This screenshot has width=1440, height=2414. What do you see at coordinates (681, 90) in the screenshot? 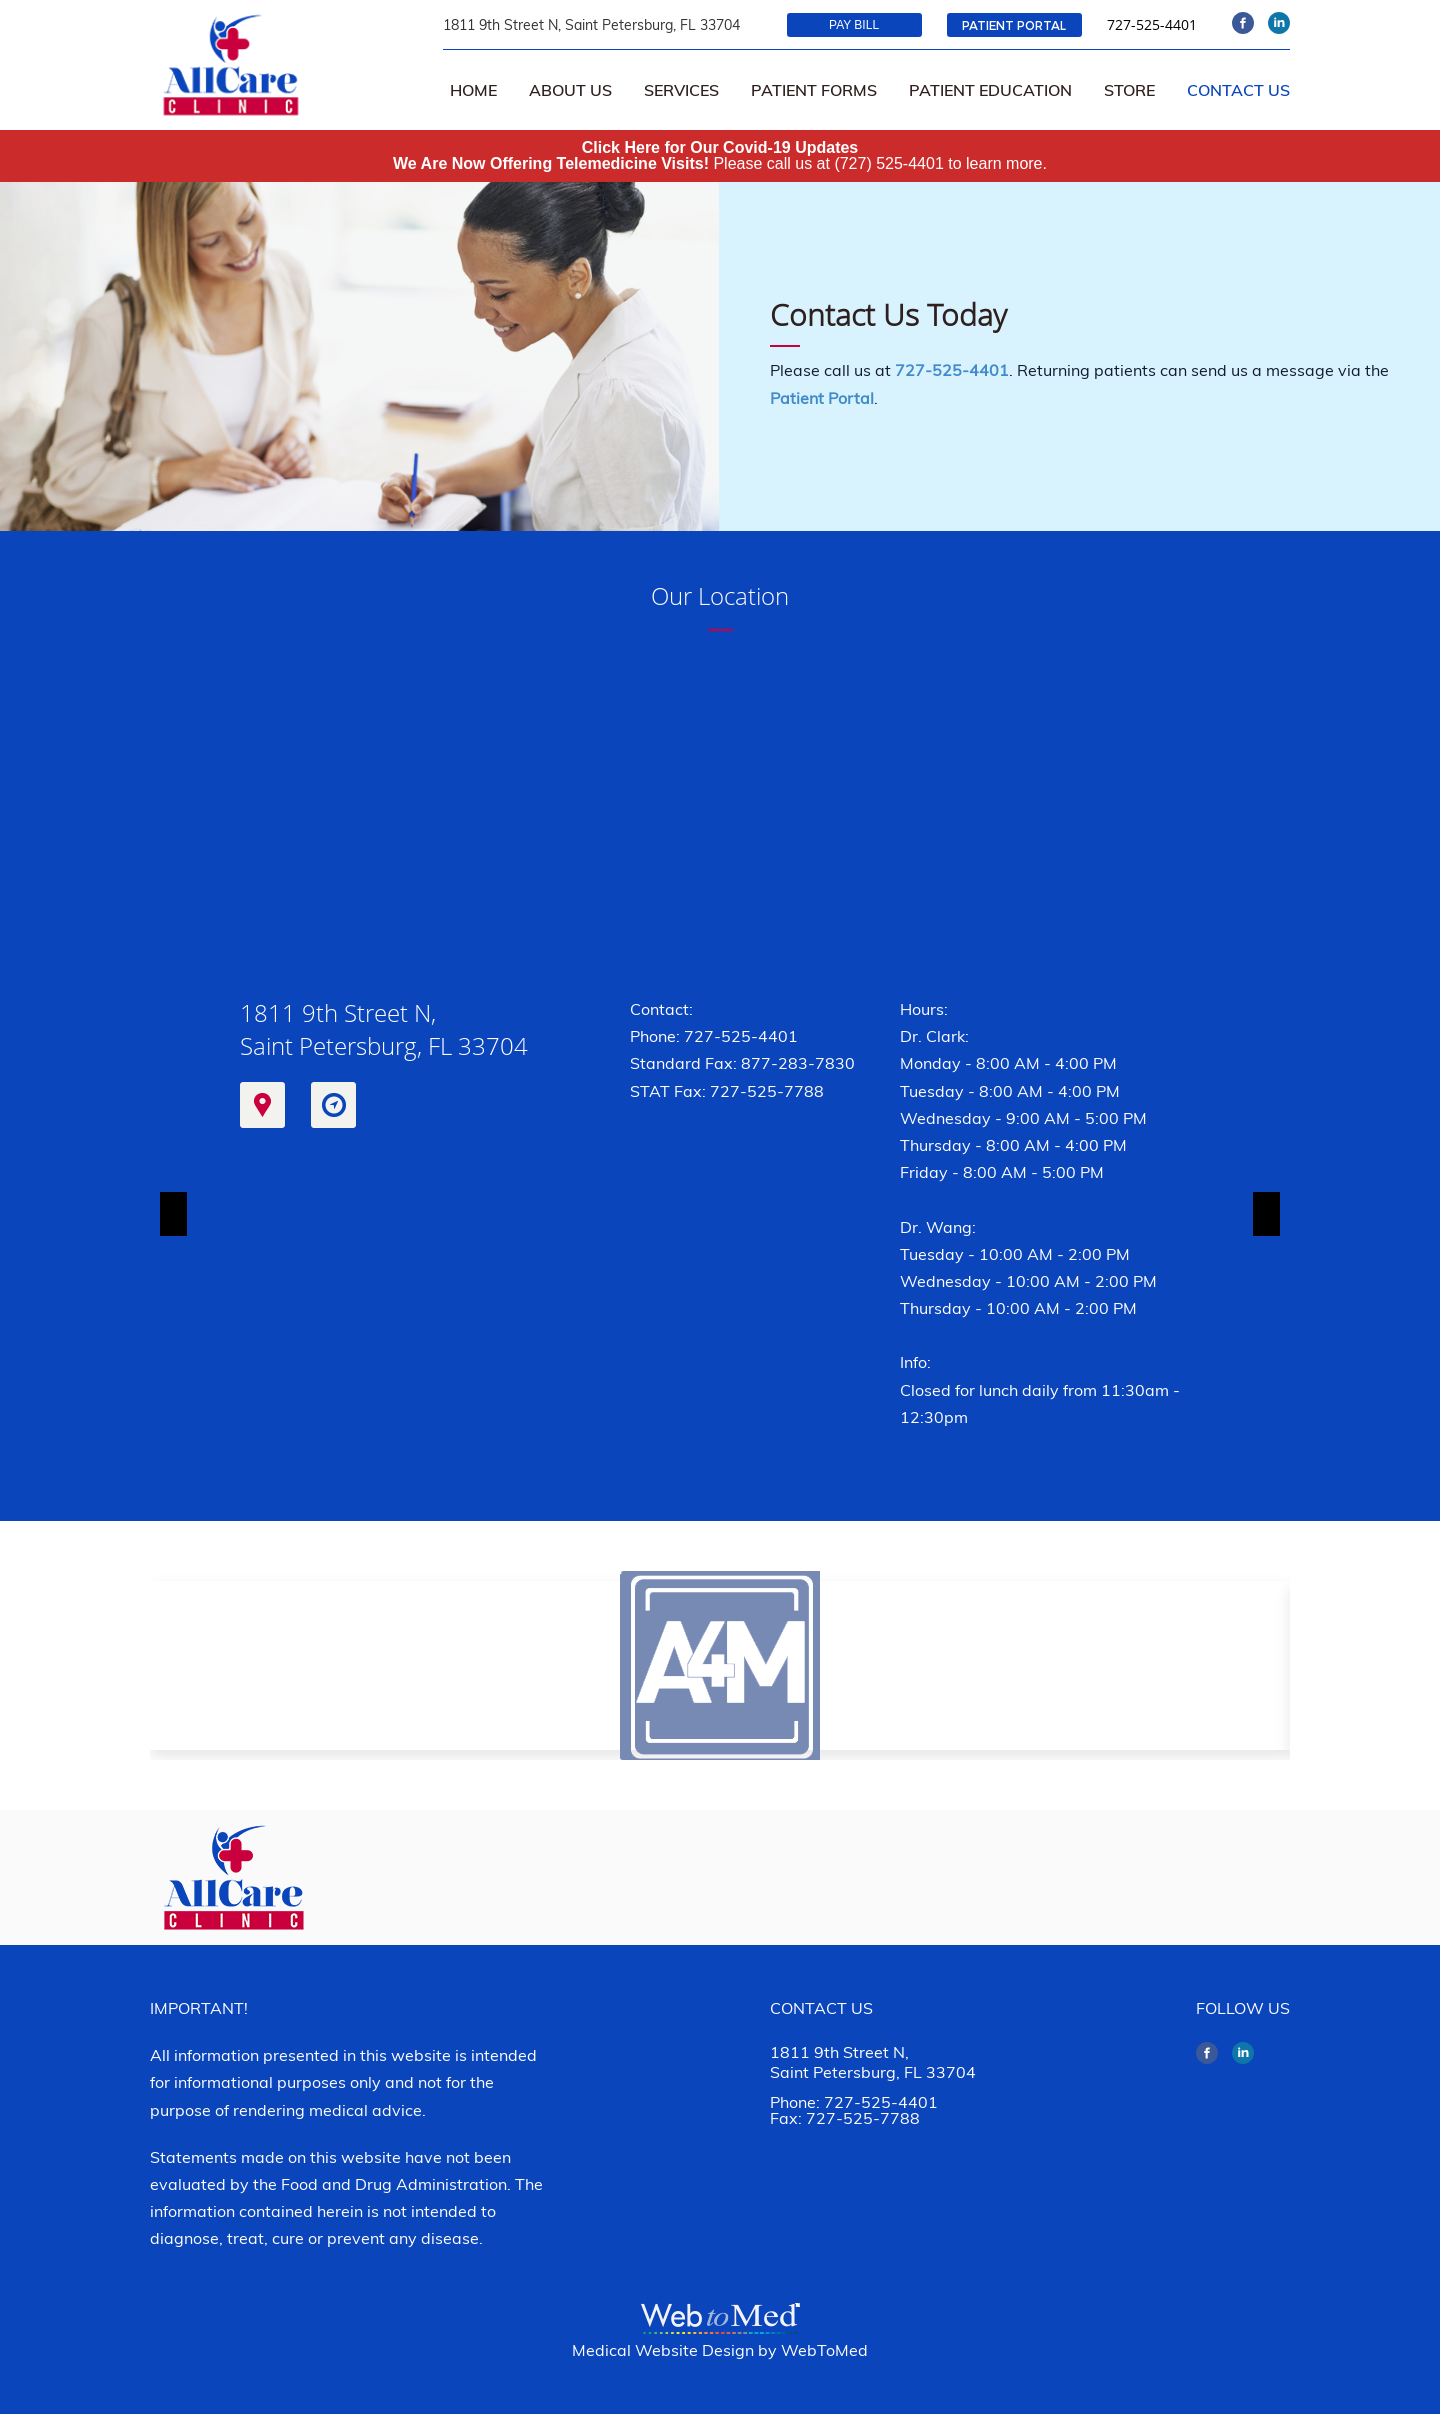
I see `Services` at bounding box center [681, 90].